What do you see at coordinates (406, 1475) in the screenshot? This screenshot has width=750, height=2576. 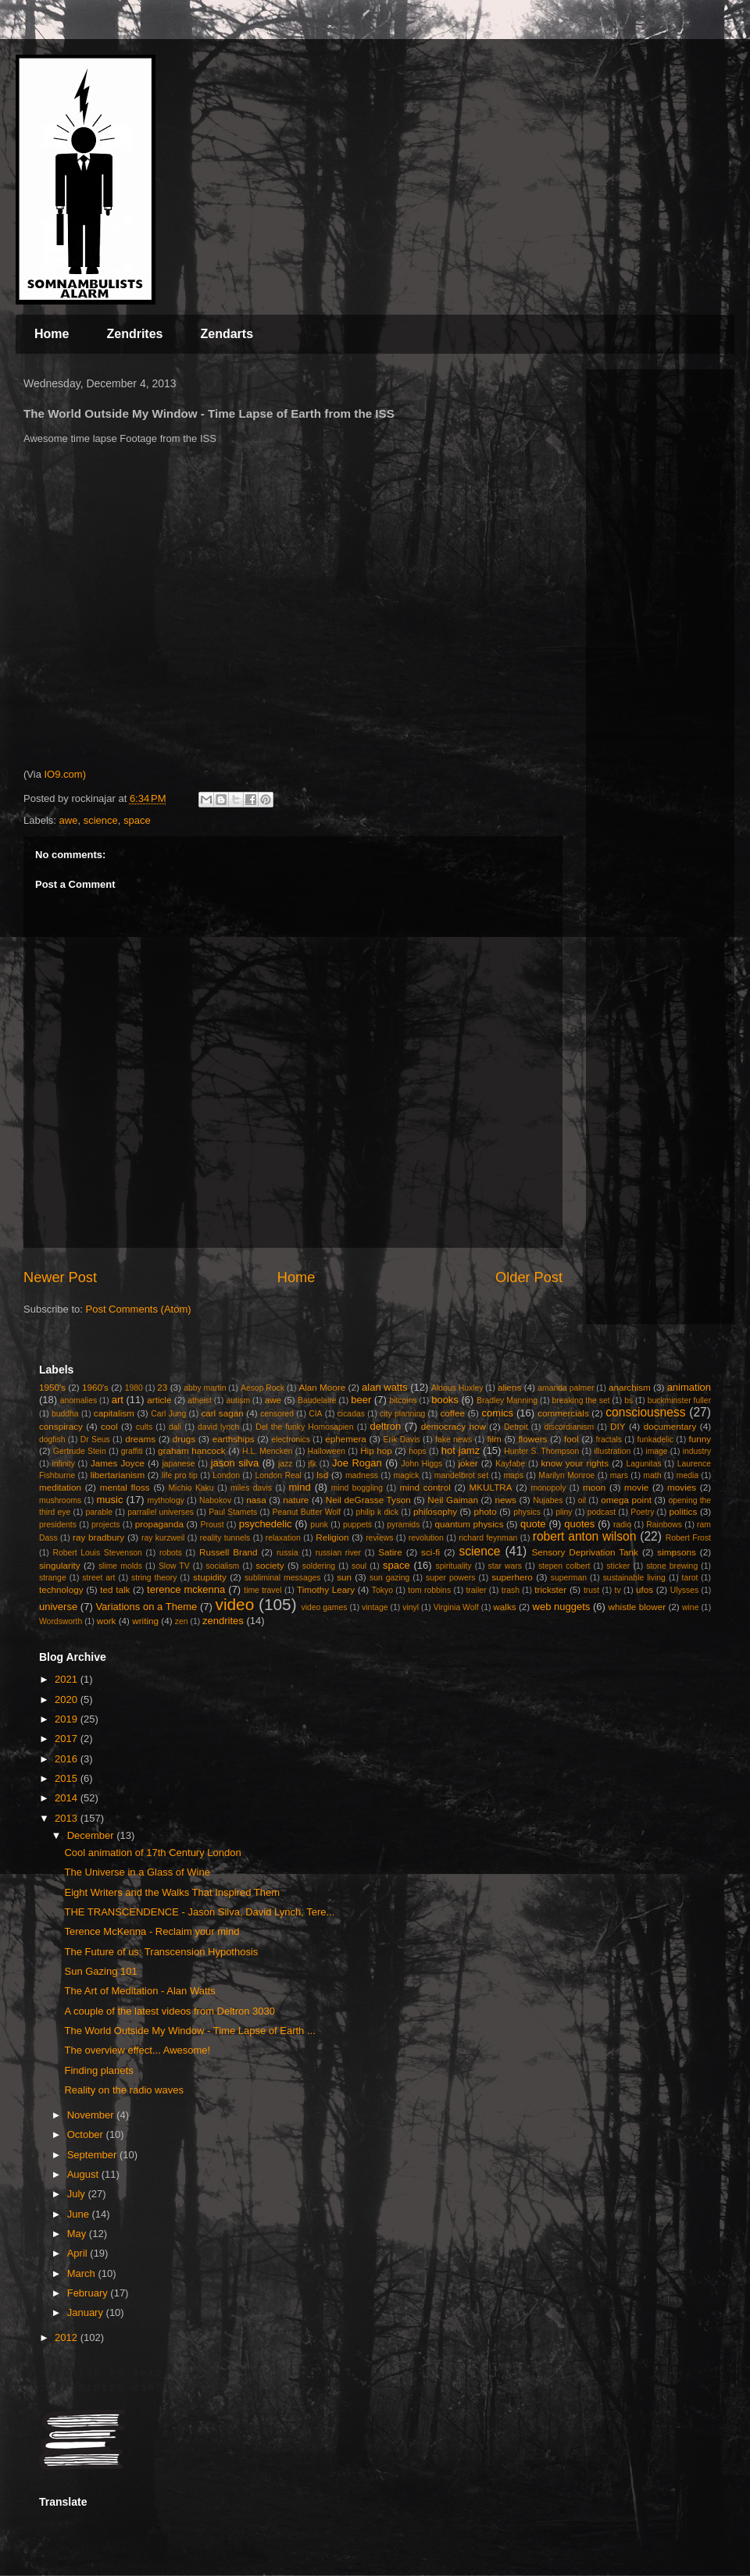 I see `magick` at bounding box center [406, 1475].